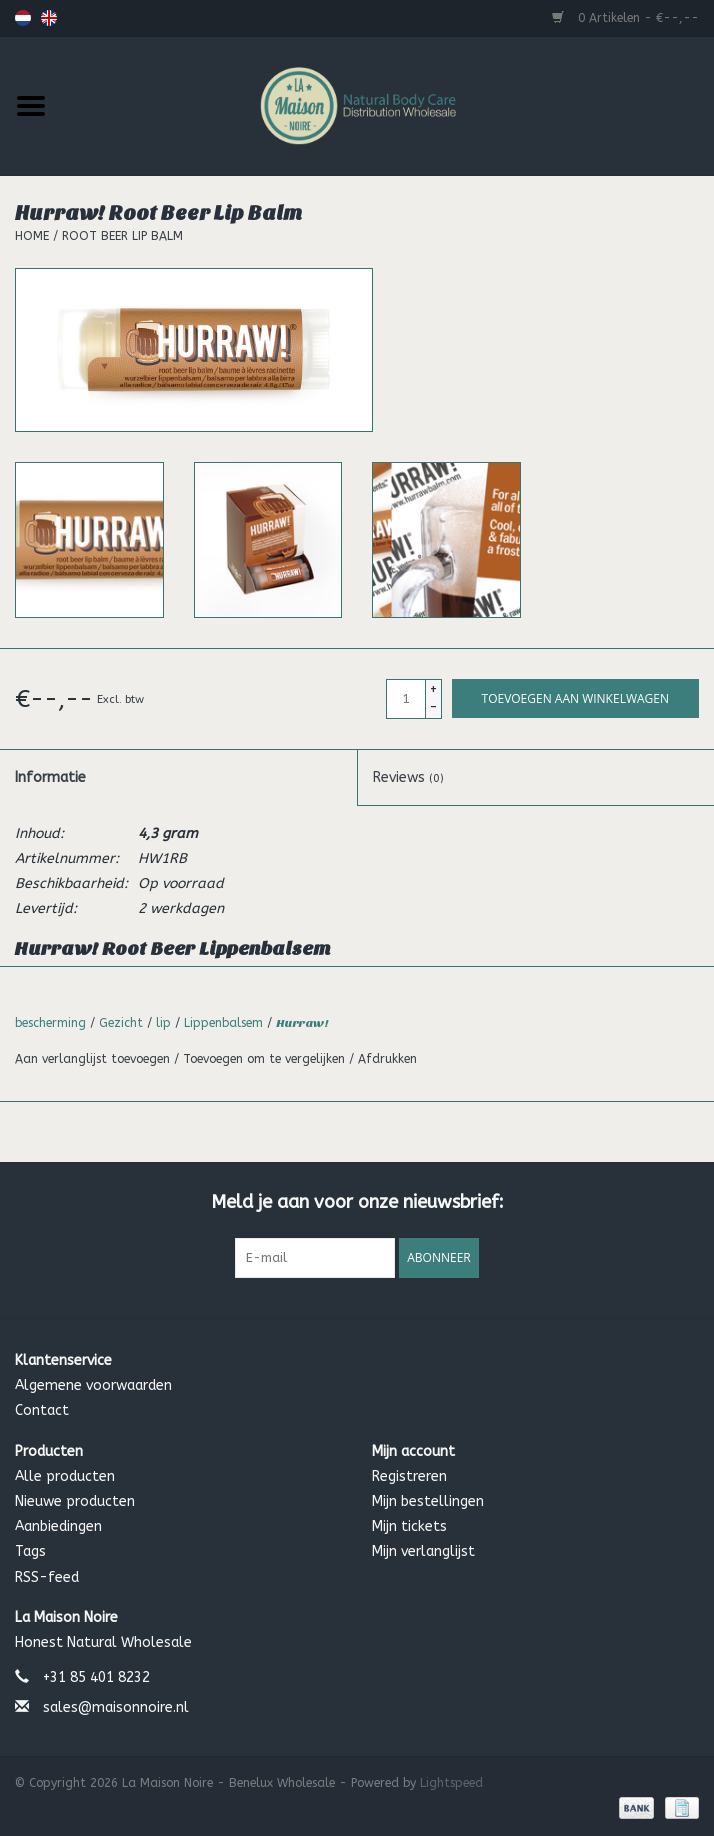 Image resolution: width=714 pixels, height=1836 pixels. Describe the element at coordinates (408, 777) in the screenshot. I see `Reviews` at that location.